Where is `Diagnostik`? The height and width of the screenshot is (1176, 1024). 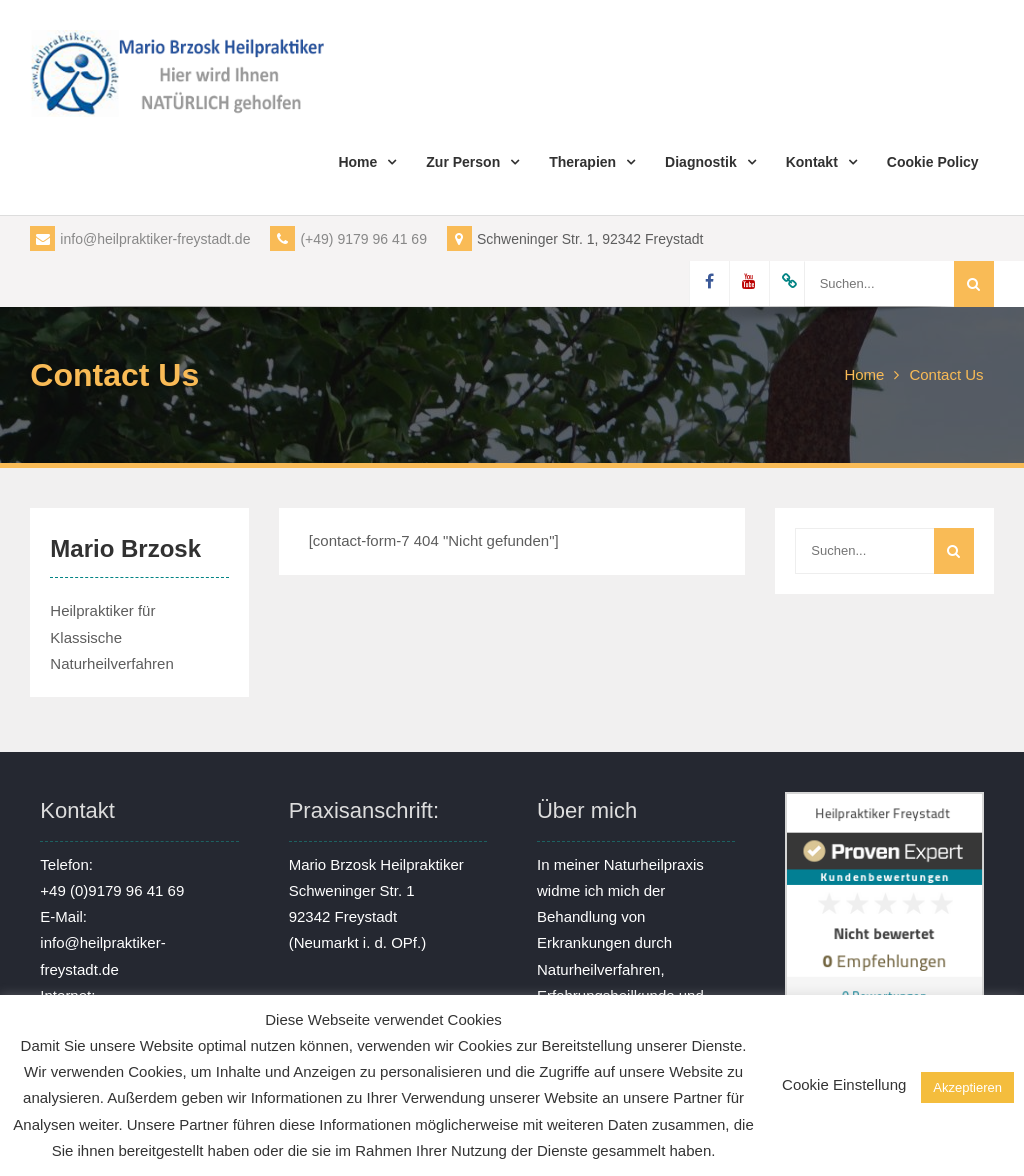
Diagnostik is located at coordinates (701, 162).